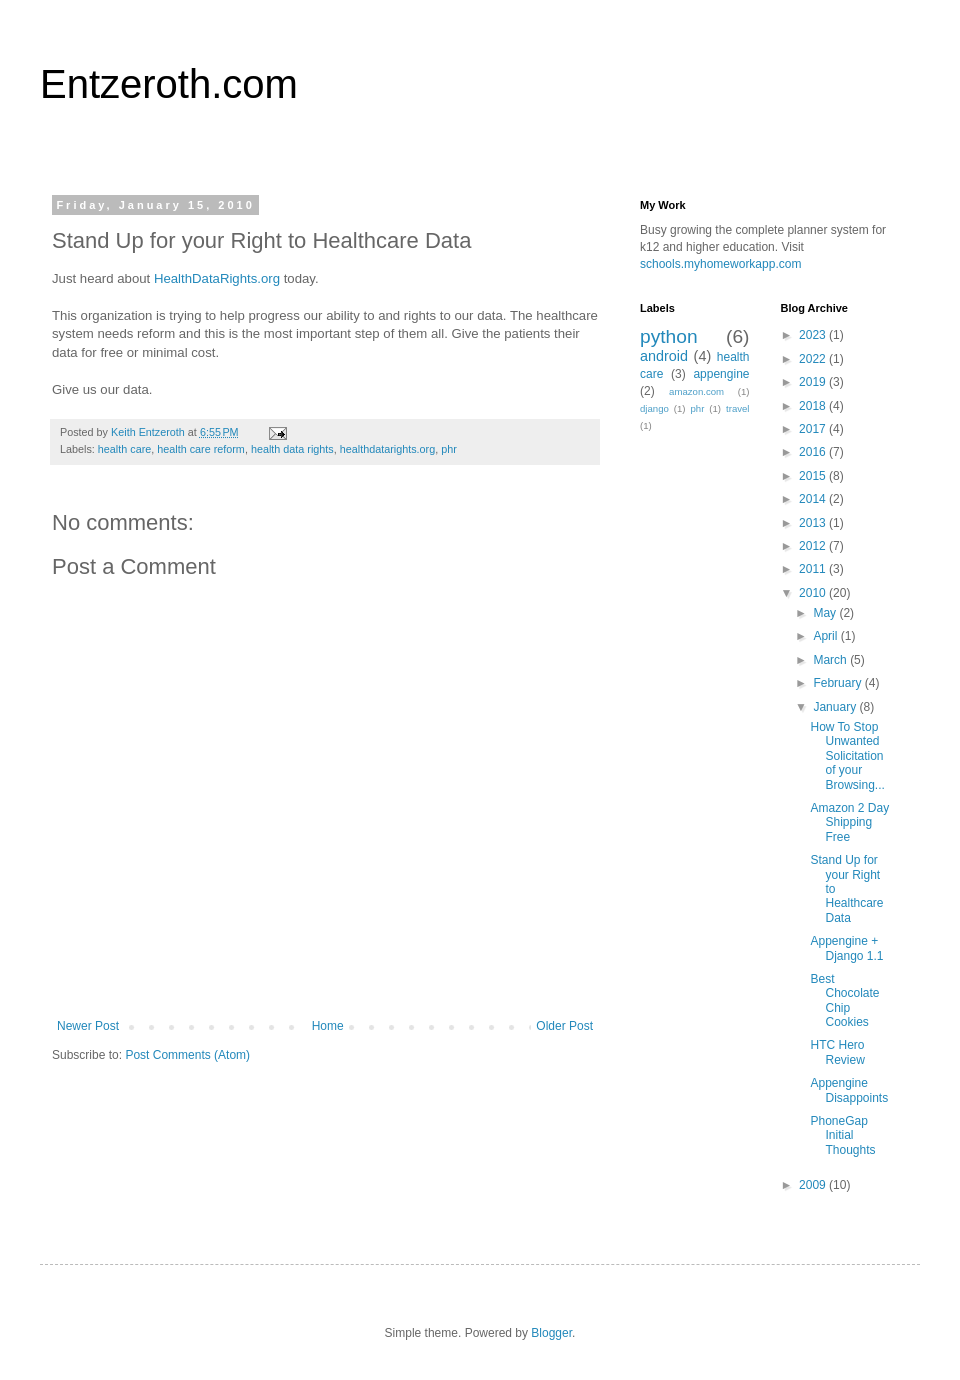  What do you see at coordinates (814, 476) in the screenshot?
I see `2015` at bounding box center [814, 476].